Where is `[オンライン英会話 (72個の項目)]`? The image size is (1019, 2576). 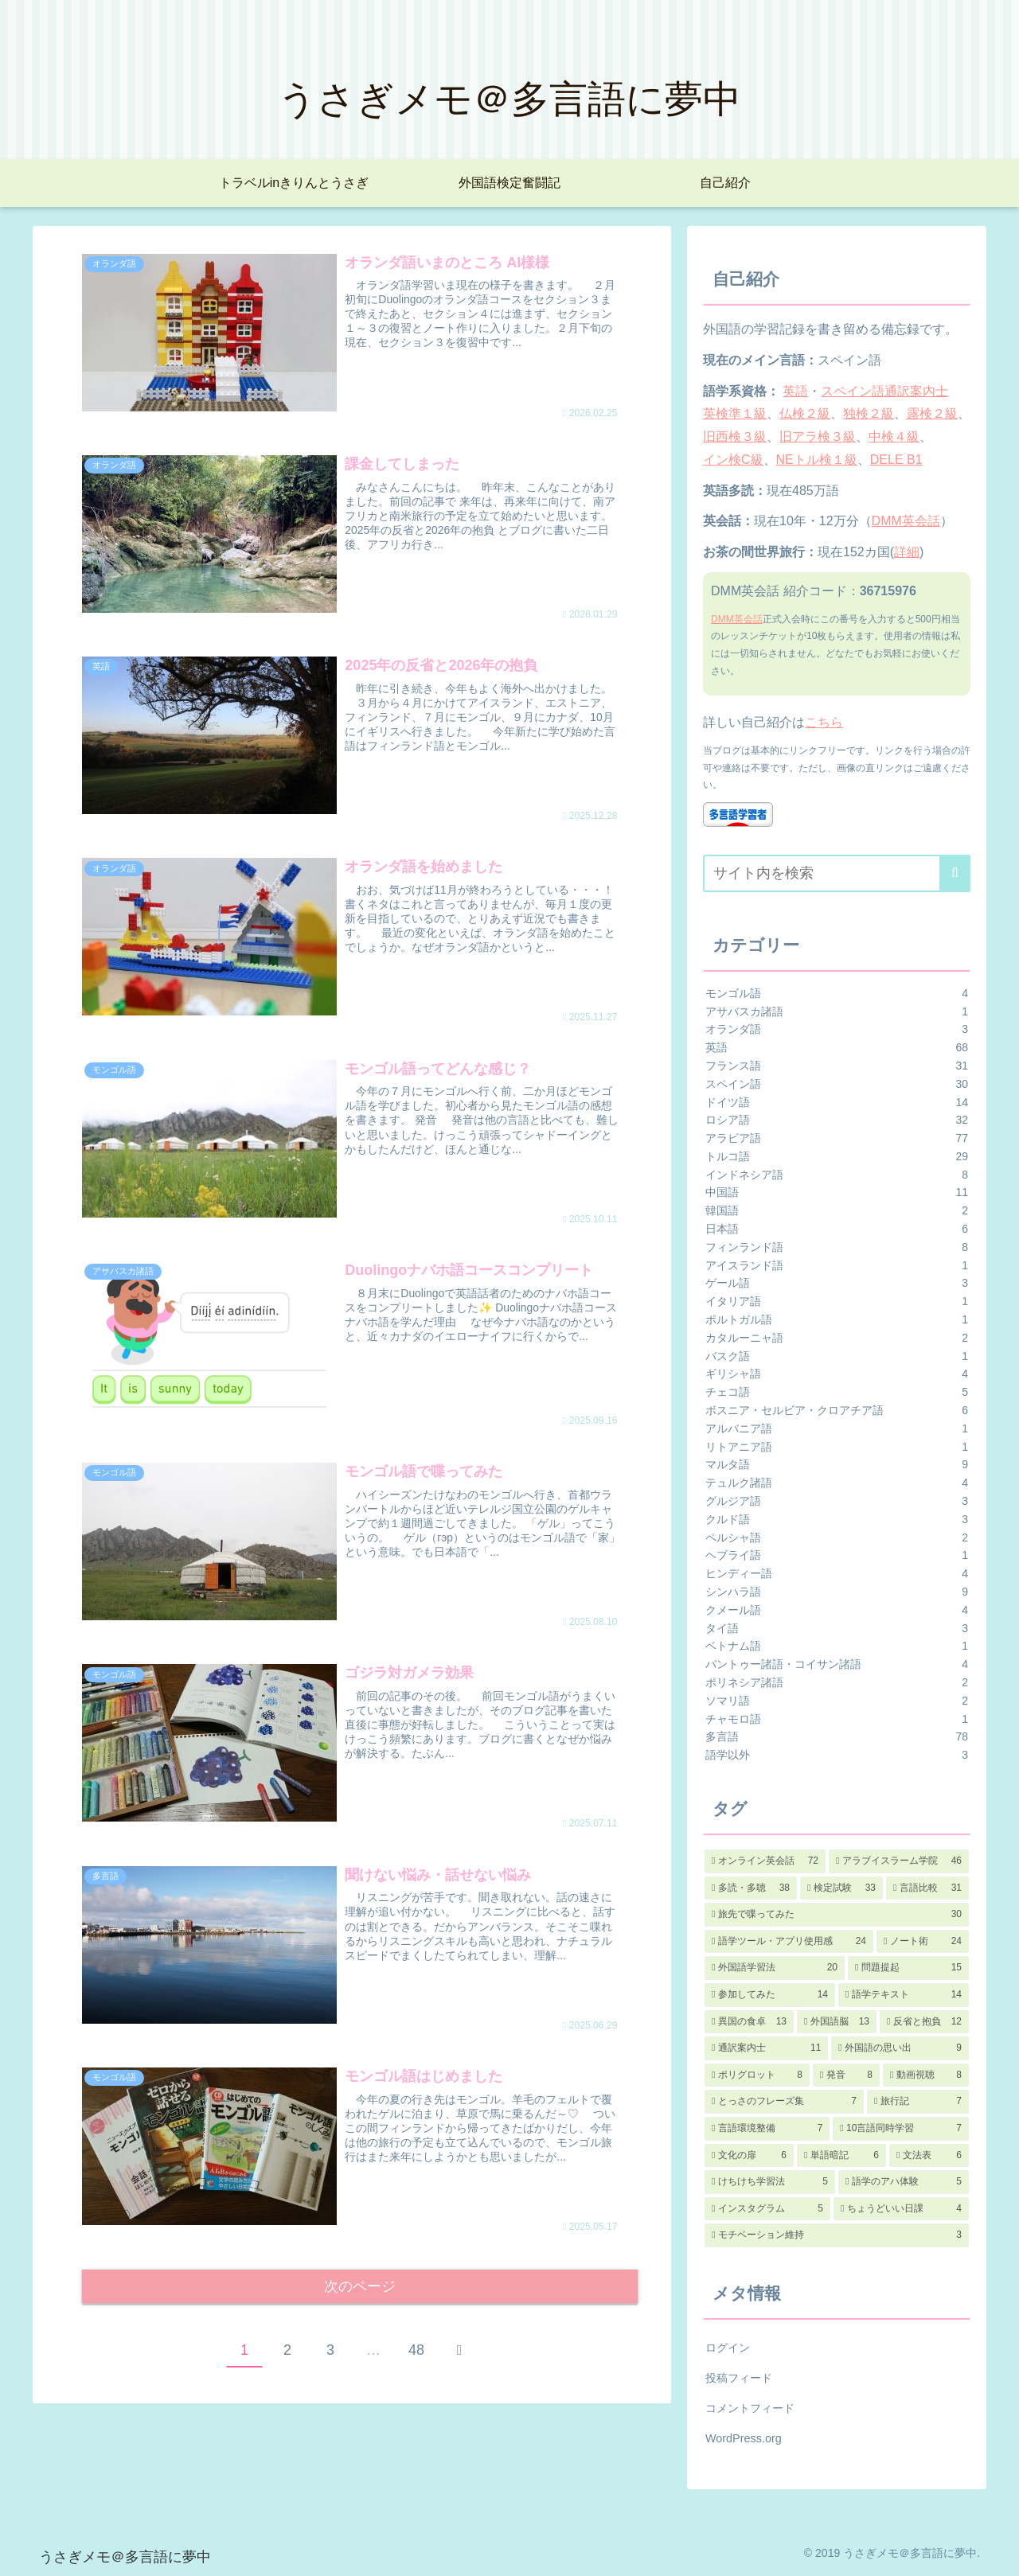
[オンライン英会話 (72個の項目)] is located at coordinates (765, 1861).